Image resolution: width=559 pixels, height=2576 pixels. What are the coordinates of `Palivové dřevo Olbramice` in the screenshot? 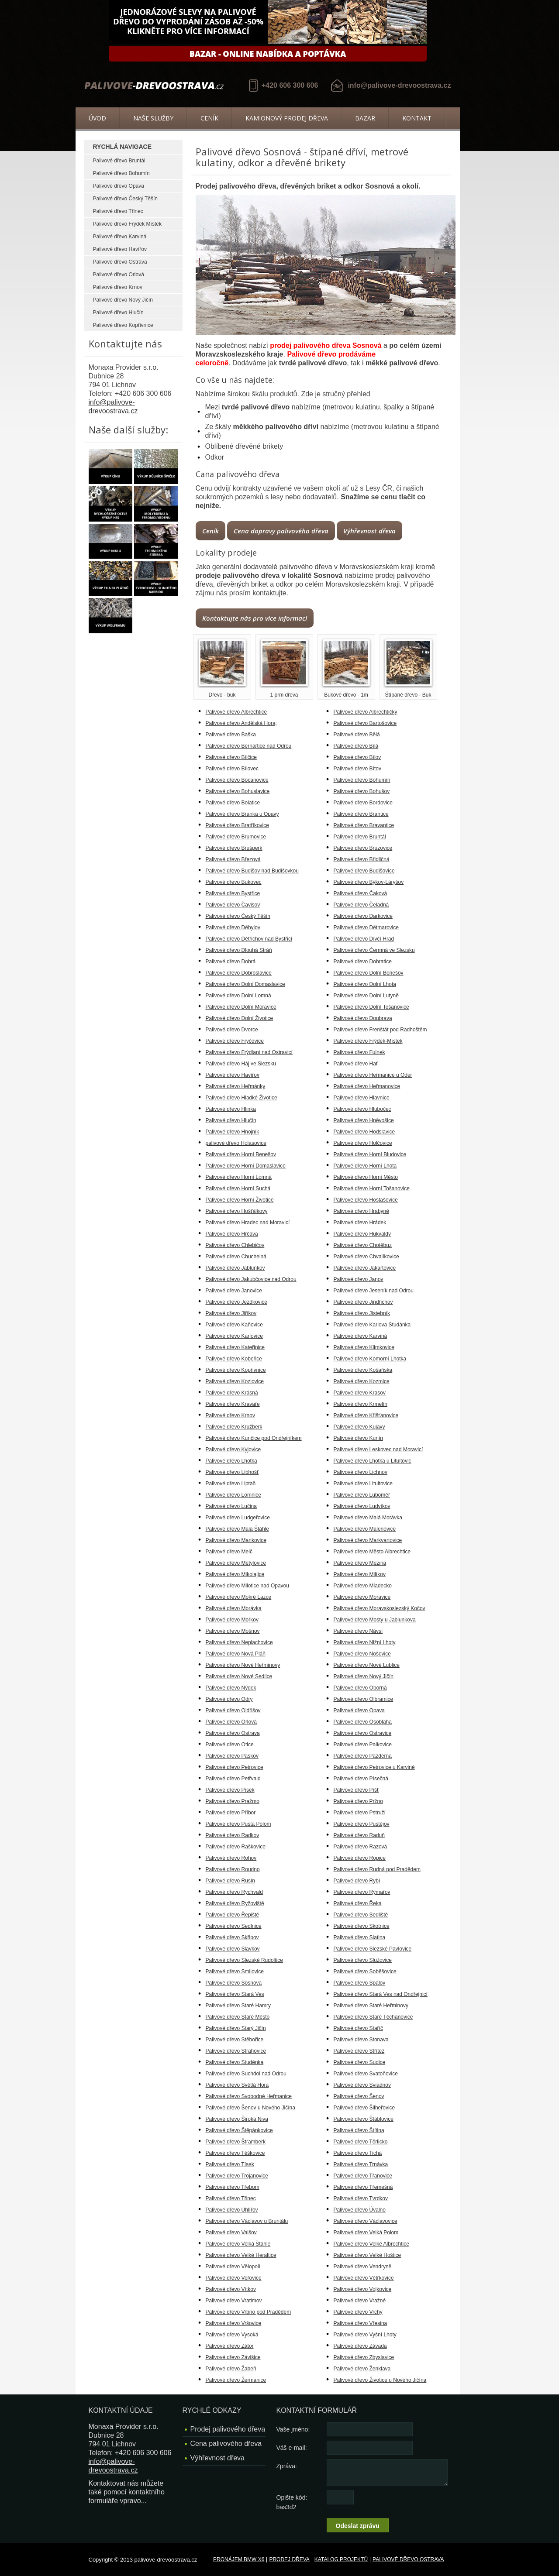 It's located at (363, 1699).